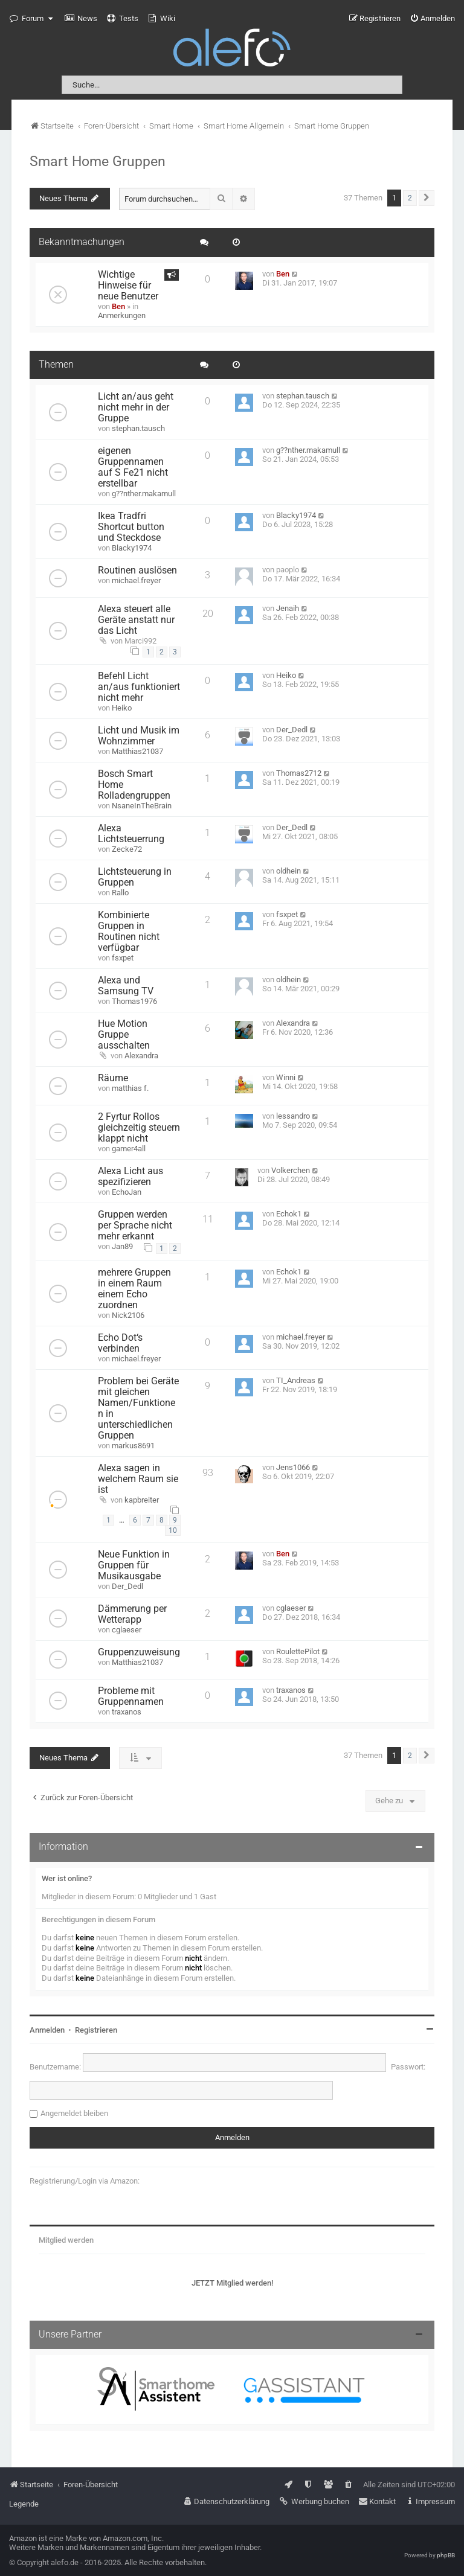 This screenshot has height=2576, width=464. What do you see at coordinates (138, 736) in the screenshot?
I see `Licht und Musik im Wohnzimmer` at bounding box center [138, 736].